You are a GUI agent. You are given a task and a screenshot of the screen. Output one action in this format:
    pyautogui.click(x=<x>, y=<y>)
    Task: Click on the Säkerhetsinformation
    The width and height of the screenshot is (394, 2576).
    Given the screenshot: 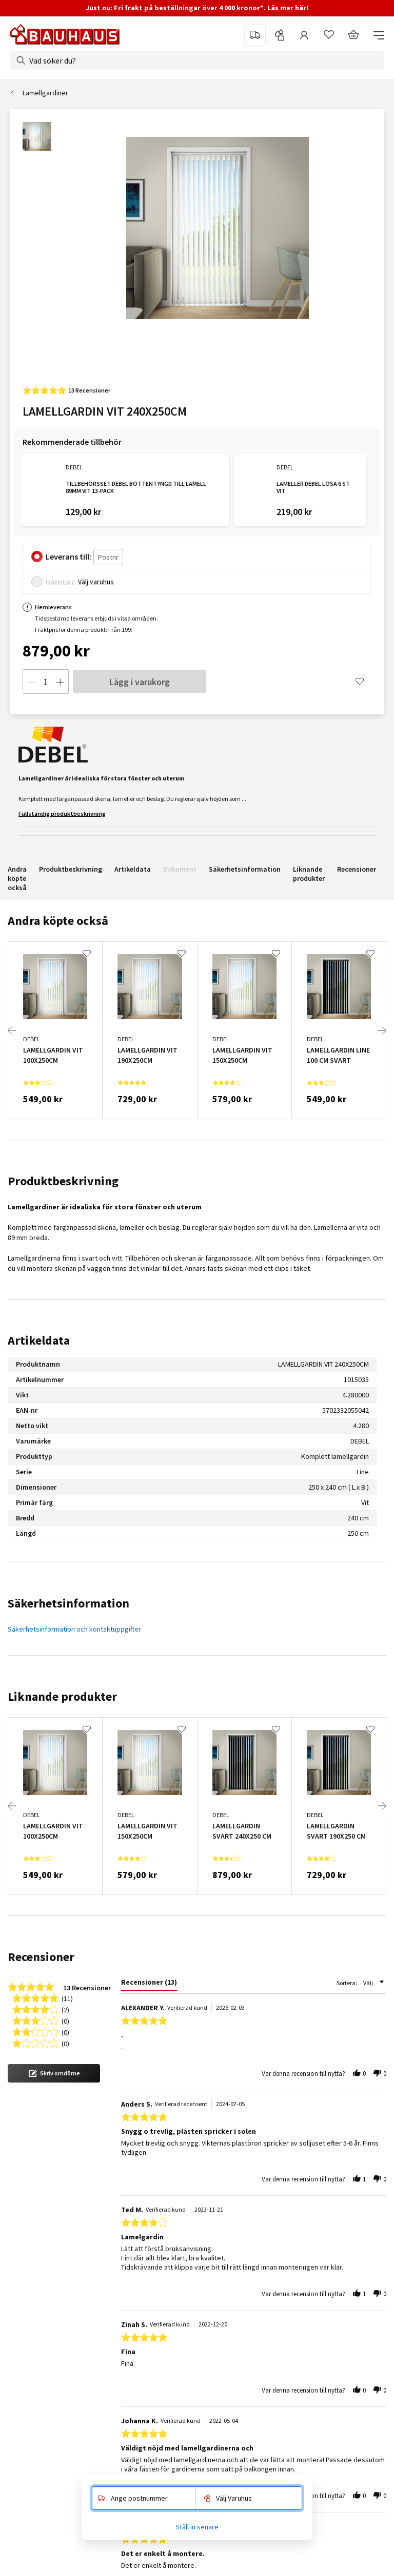 What is the action you would take?
    pyautogui.click(x=245, y=869)
    